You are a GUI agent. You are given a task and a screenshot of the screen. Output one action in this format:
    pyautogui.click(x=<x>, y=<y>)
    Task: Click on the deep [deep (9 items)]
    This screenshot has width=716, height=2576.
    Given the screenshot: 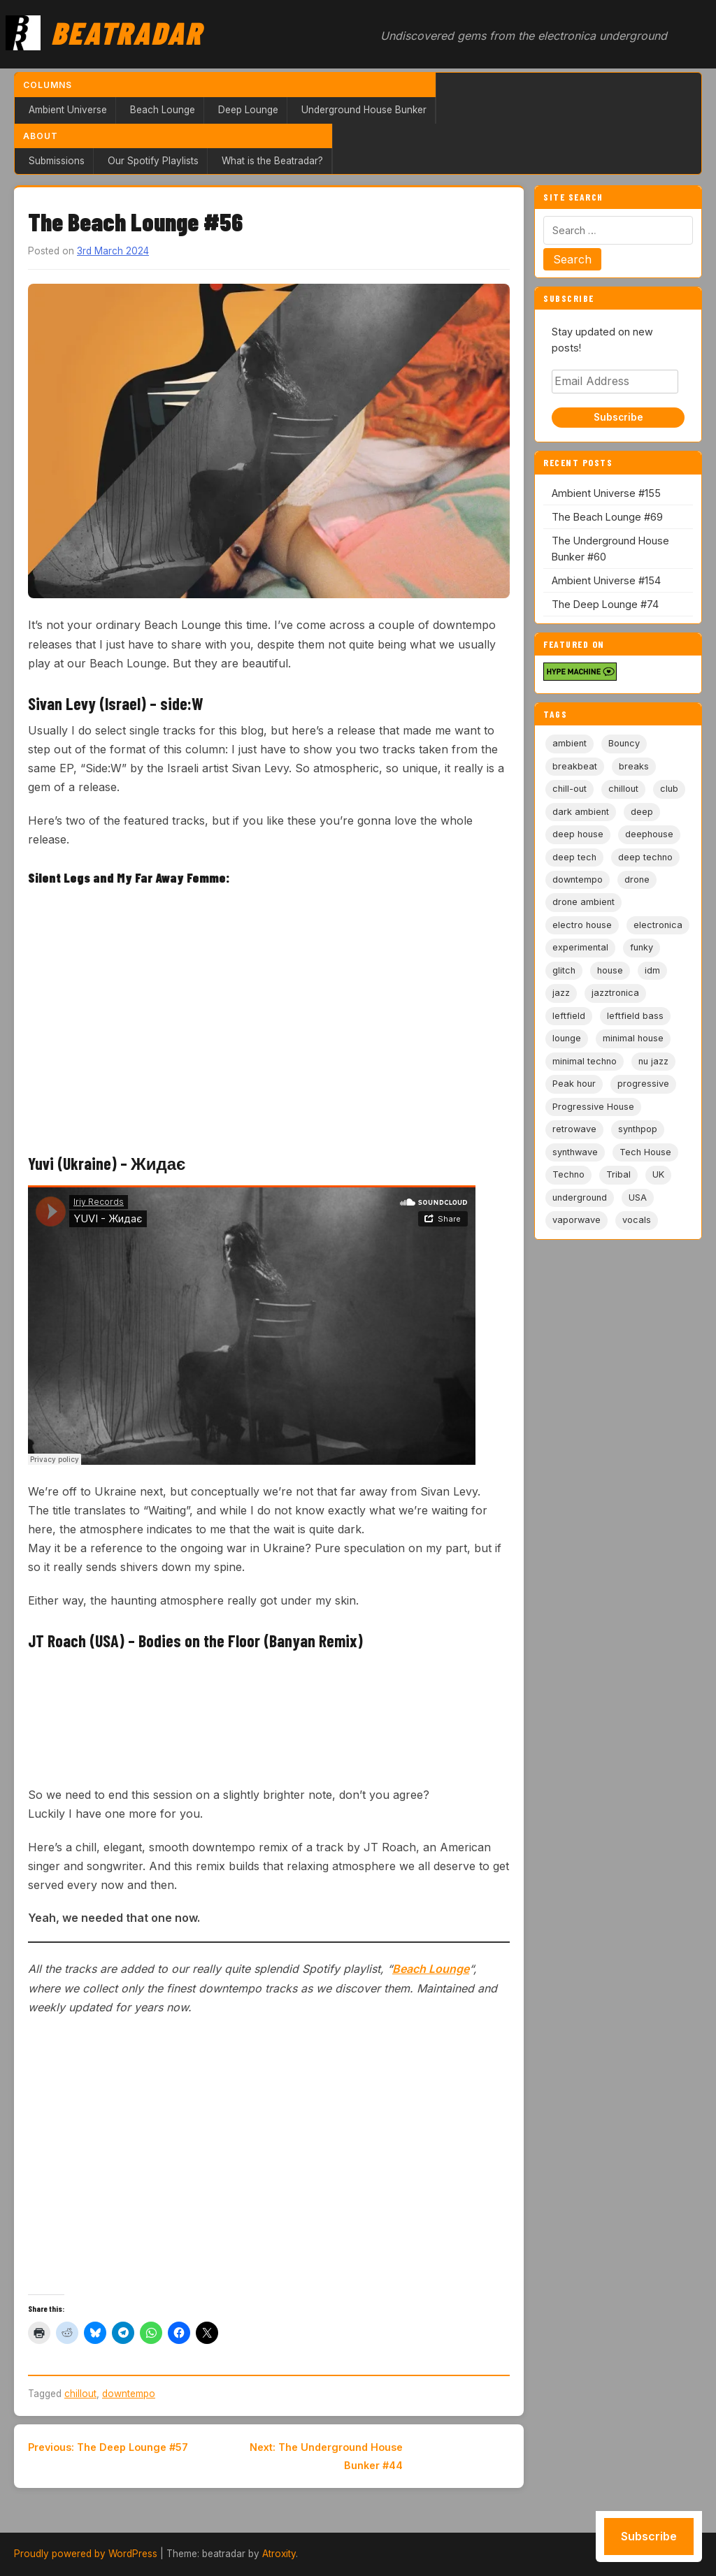 What is the action you would take?
    pyautogui.click(x=642, y=811)
    